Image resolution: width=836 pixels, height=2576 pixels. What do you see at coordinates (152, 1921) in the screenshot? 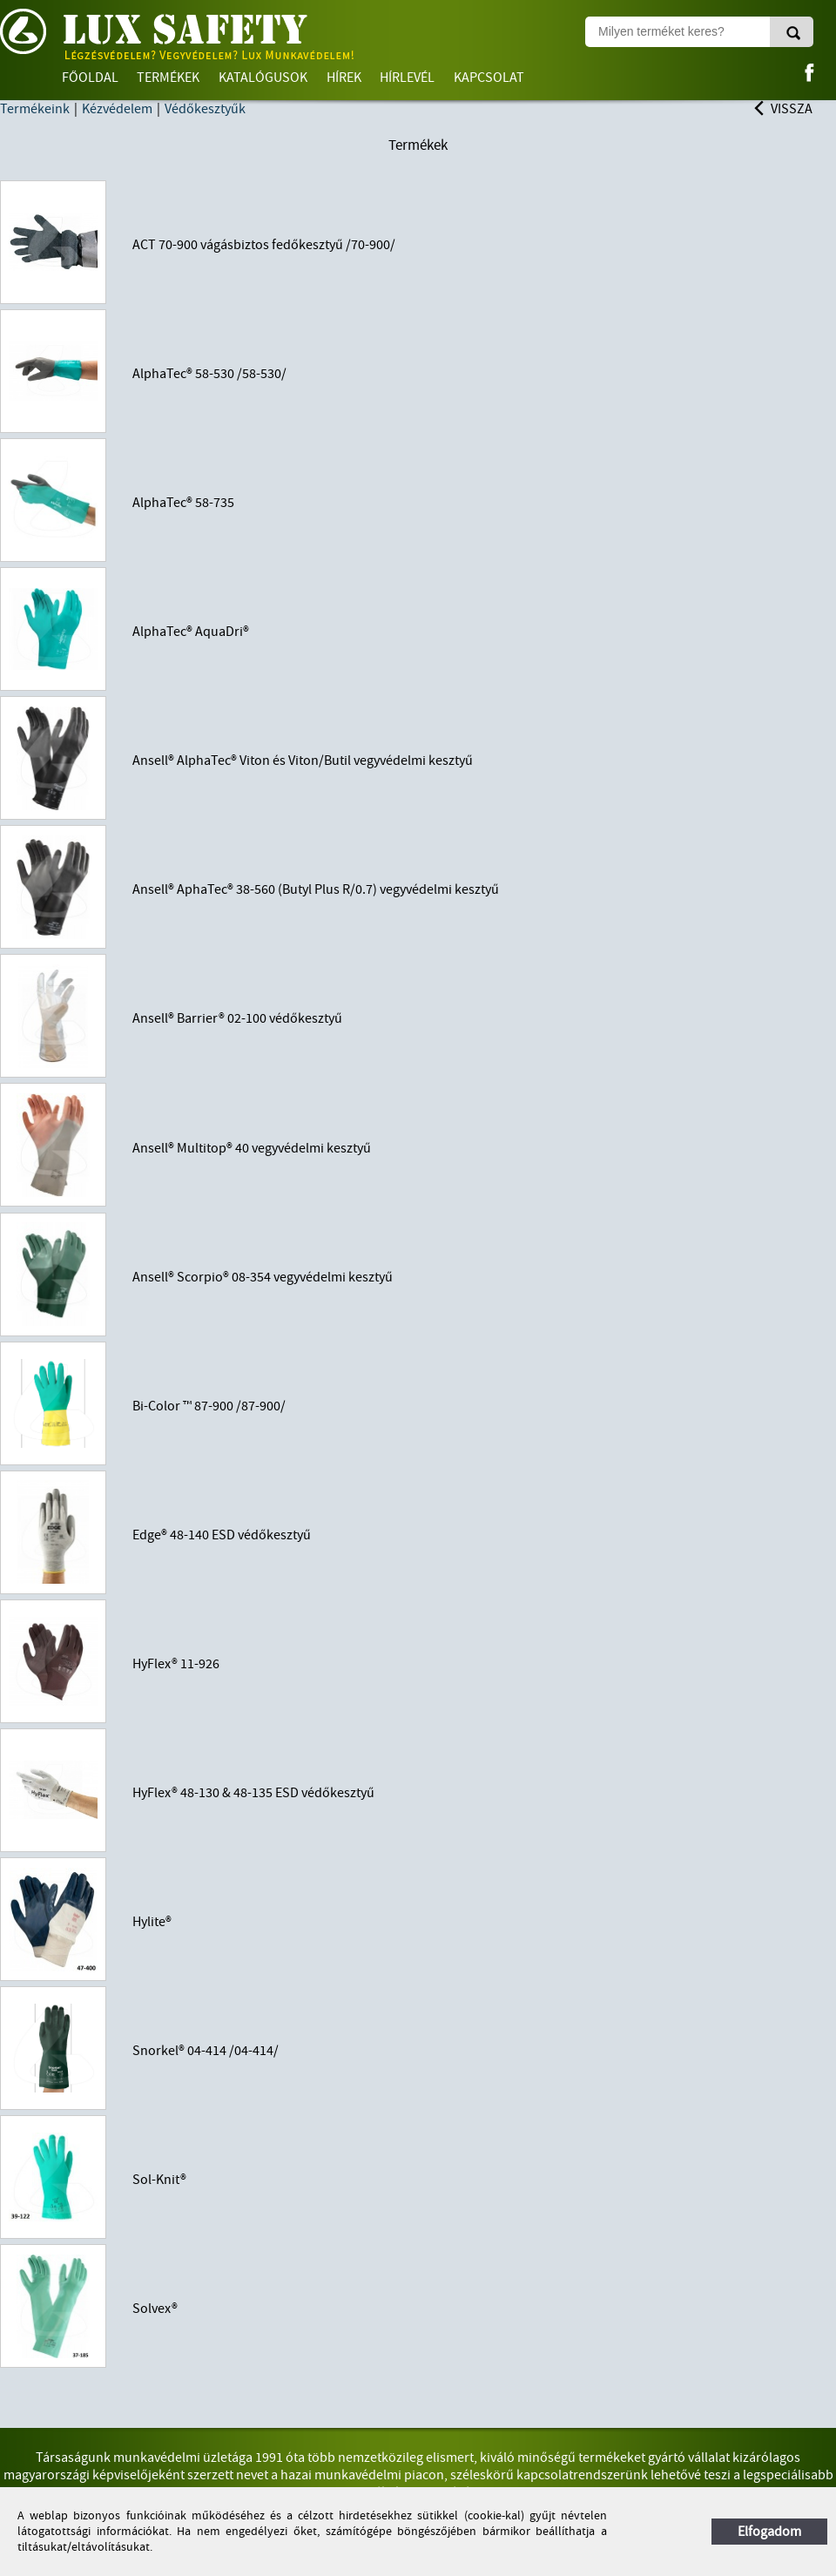
I see `Hylite®` at bounding box center [152, 1921].